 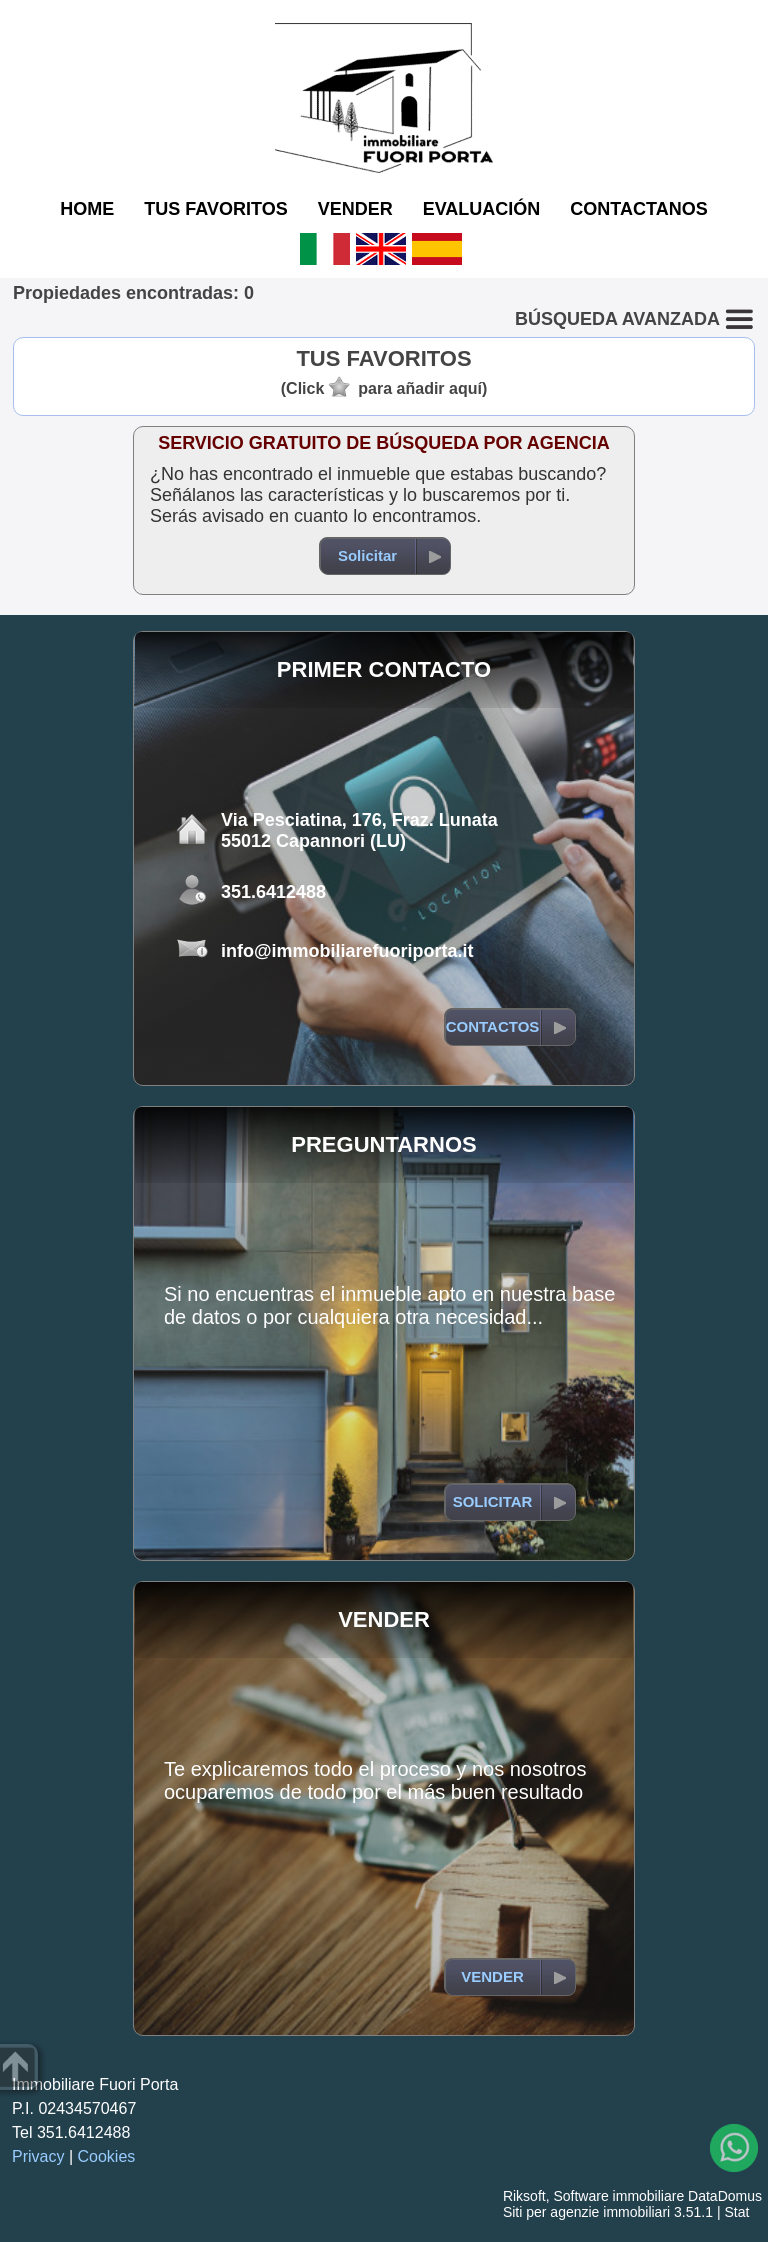 I want to click on Siti per agenzie immobiliari, so click(x=586, y=2212).